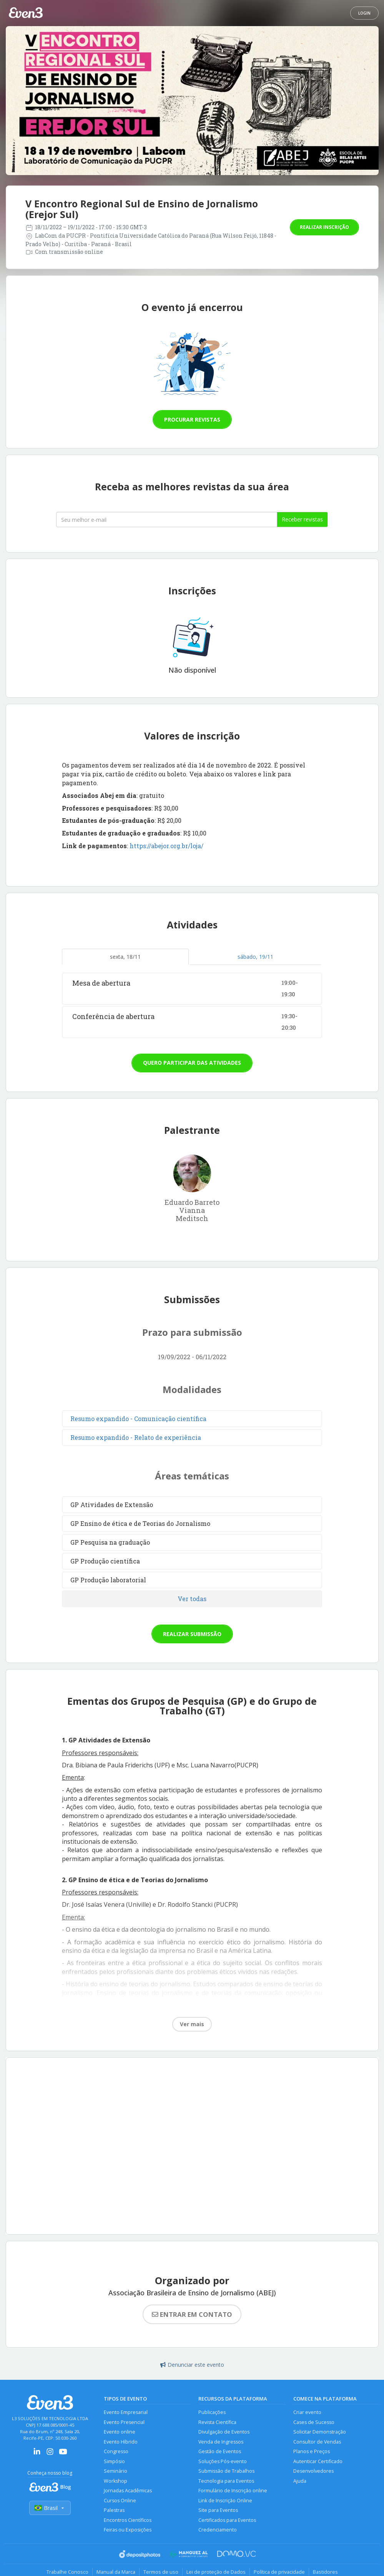  What do you see at coordinates (324, 227) in the screenshot?
I see `Realizar inscrição` at bounding box center [324, 227].